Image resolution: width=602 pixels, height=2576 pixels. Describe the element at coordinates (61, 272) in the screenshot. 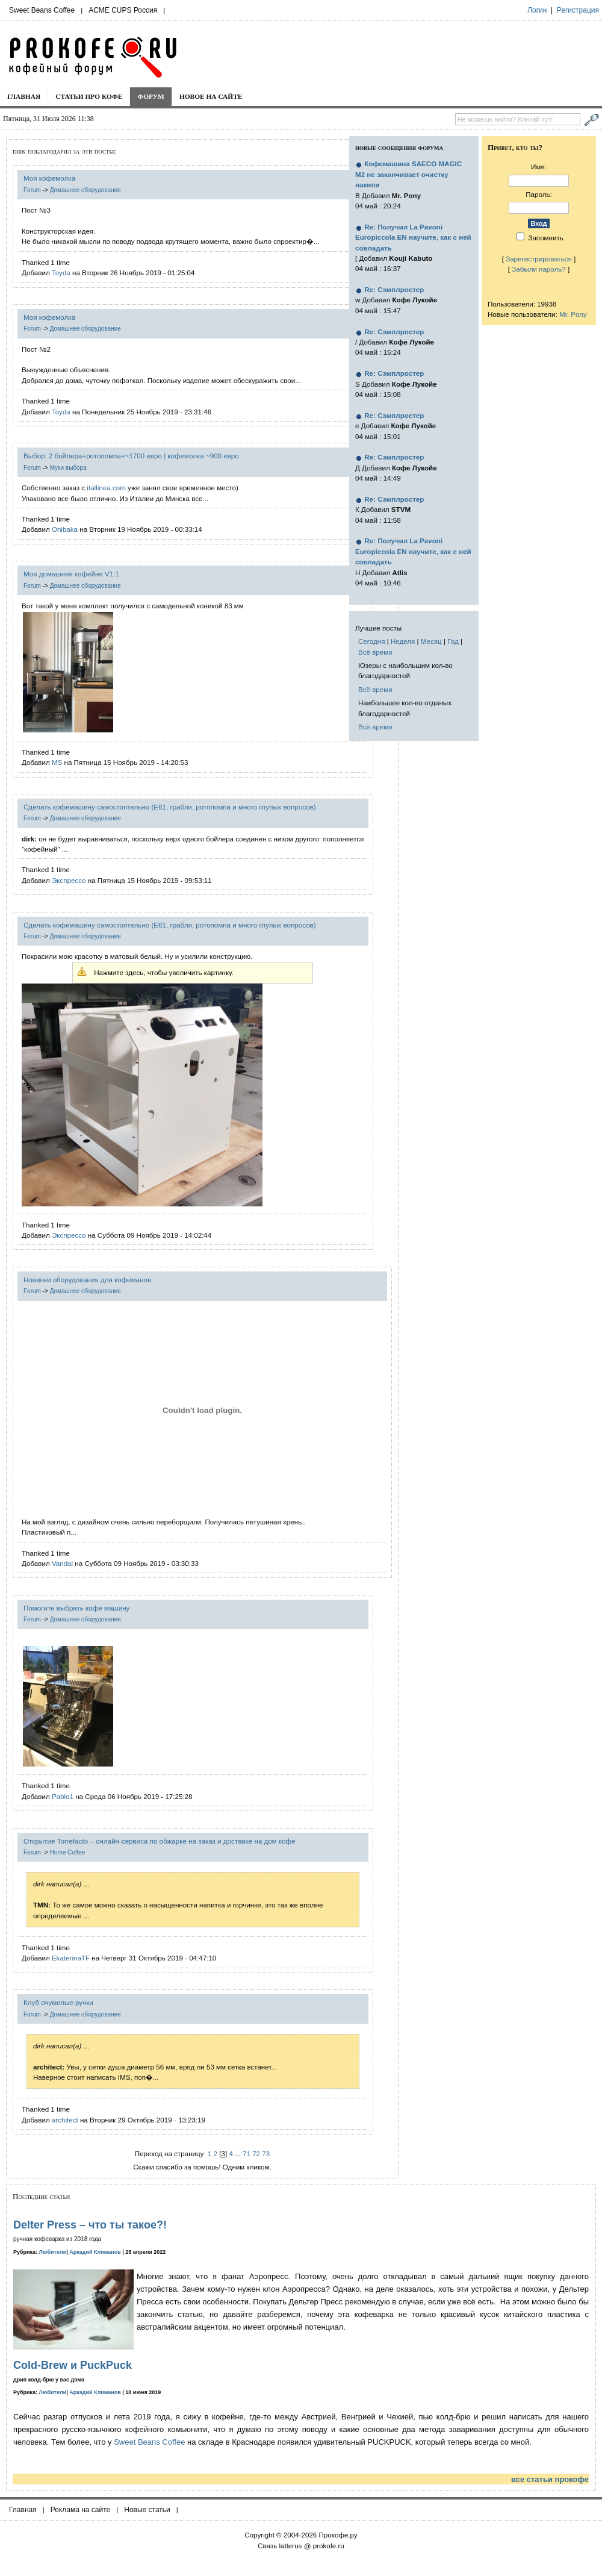

I see `Toyda` at that location.